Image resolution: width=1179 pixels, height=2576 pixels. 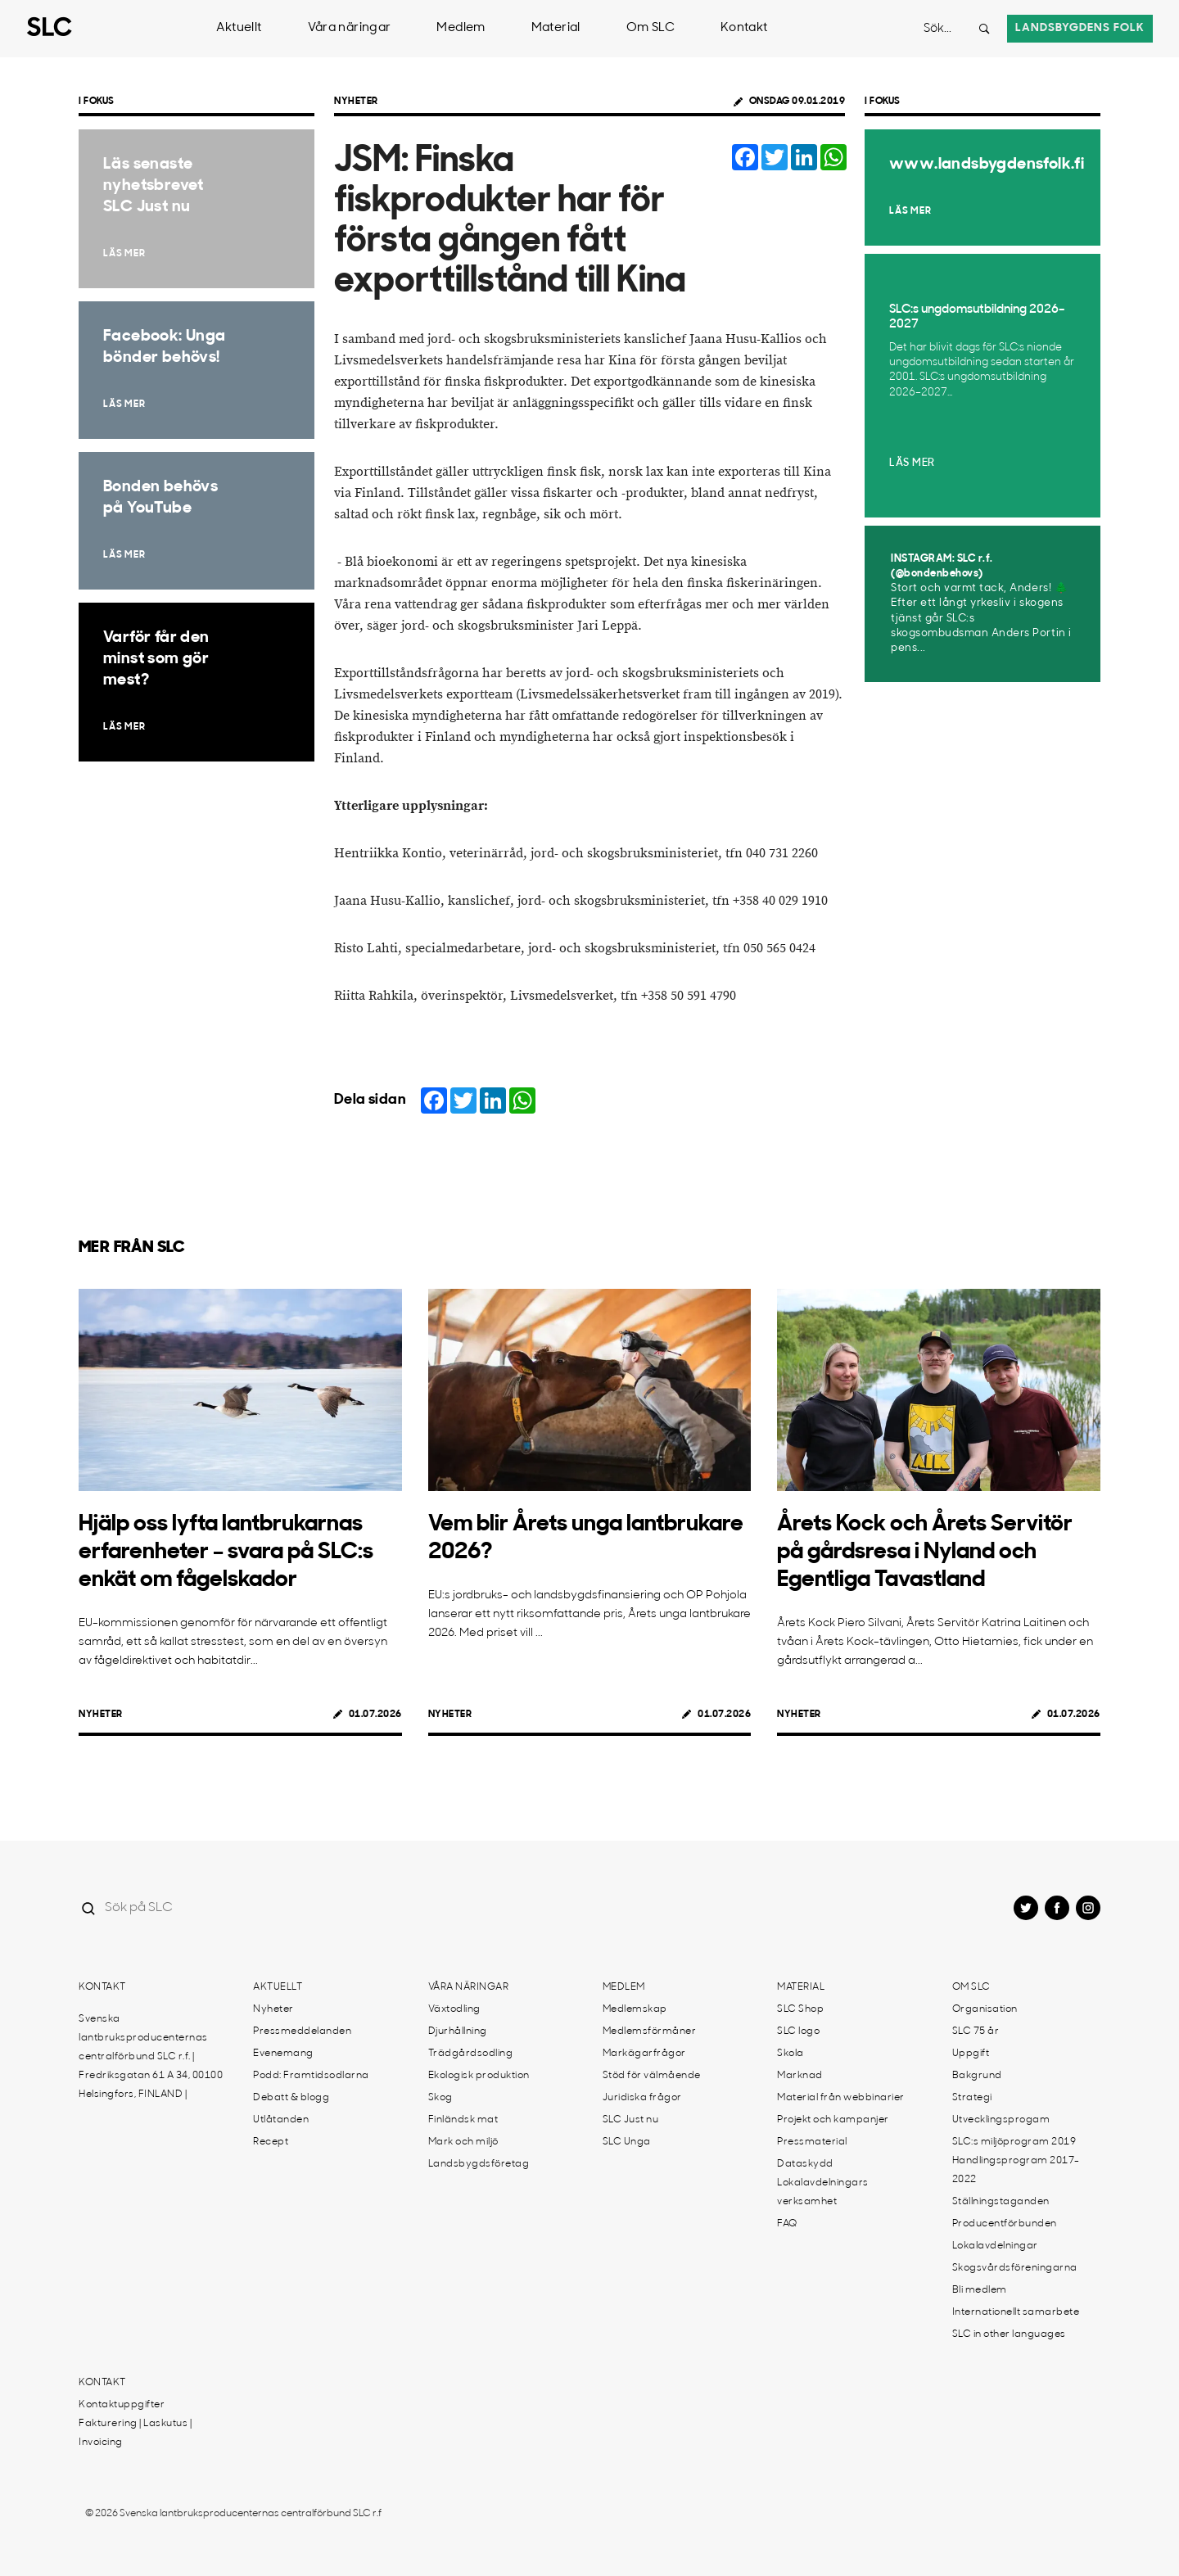 I want to click on Medlemskap, so click(x=635, y=2009).